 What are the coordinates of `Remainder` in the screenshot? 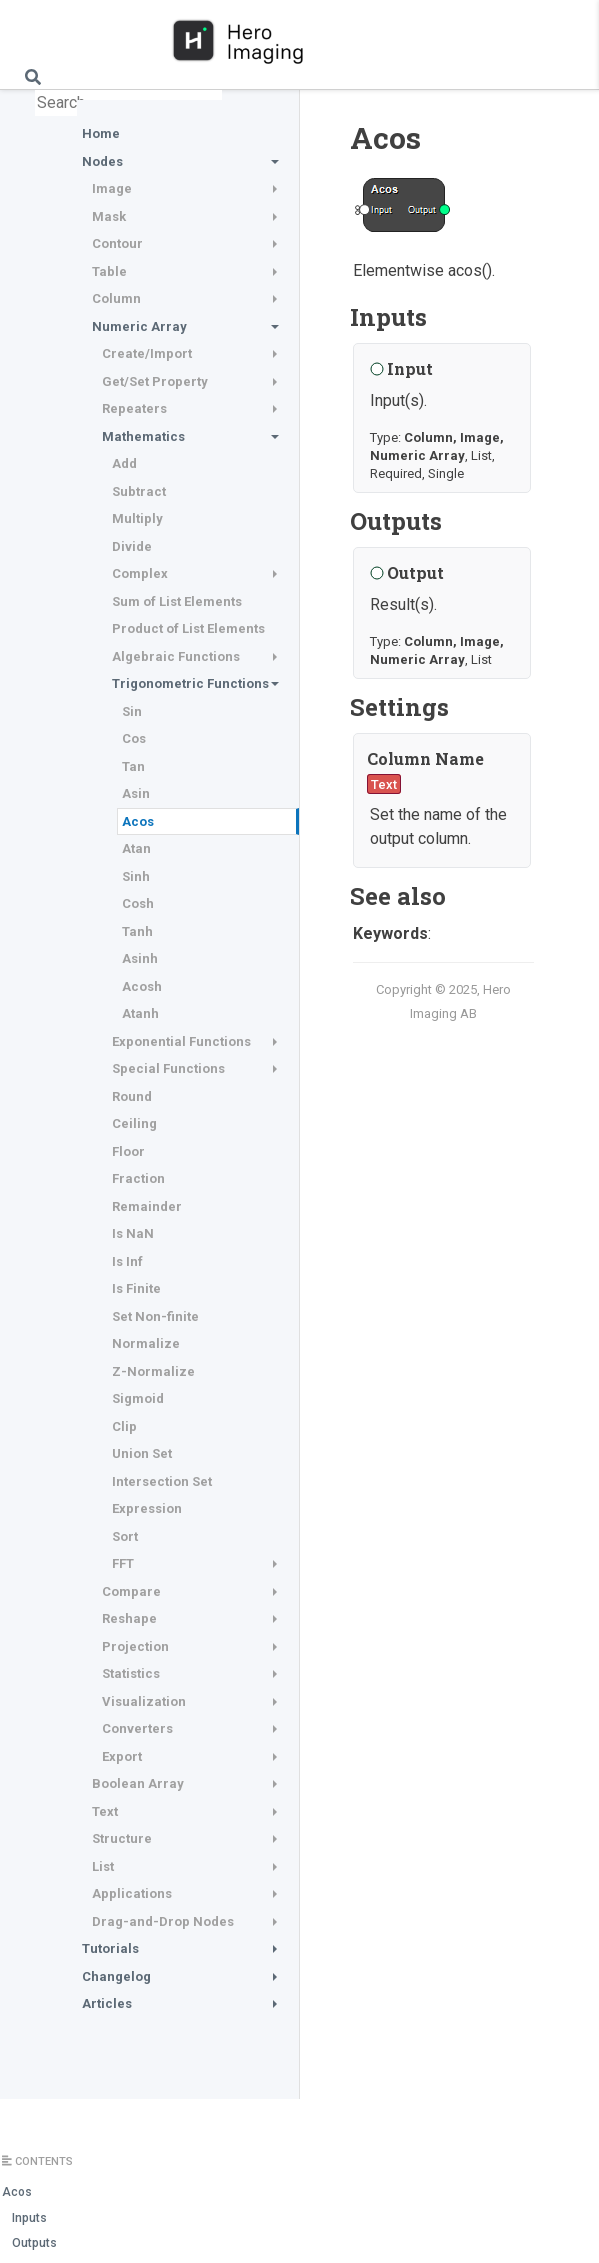 It's located at (147, 1206).